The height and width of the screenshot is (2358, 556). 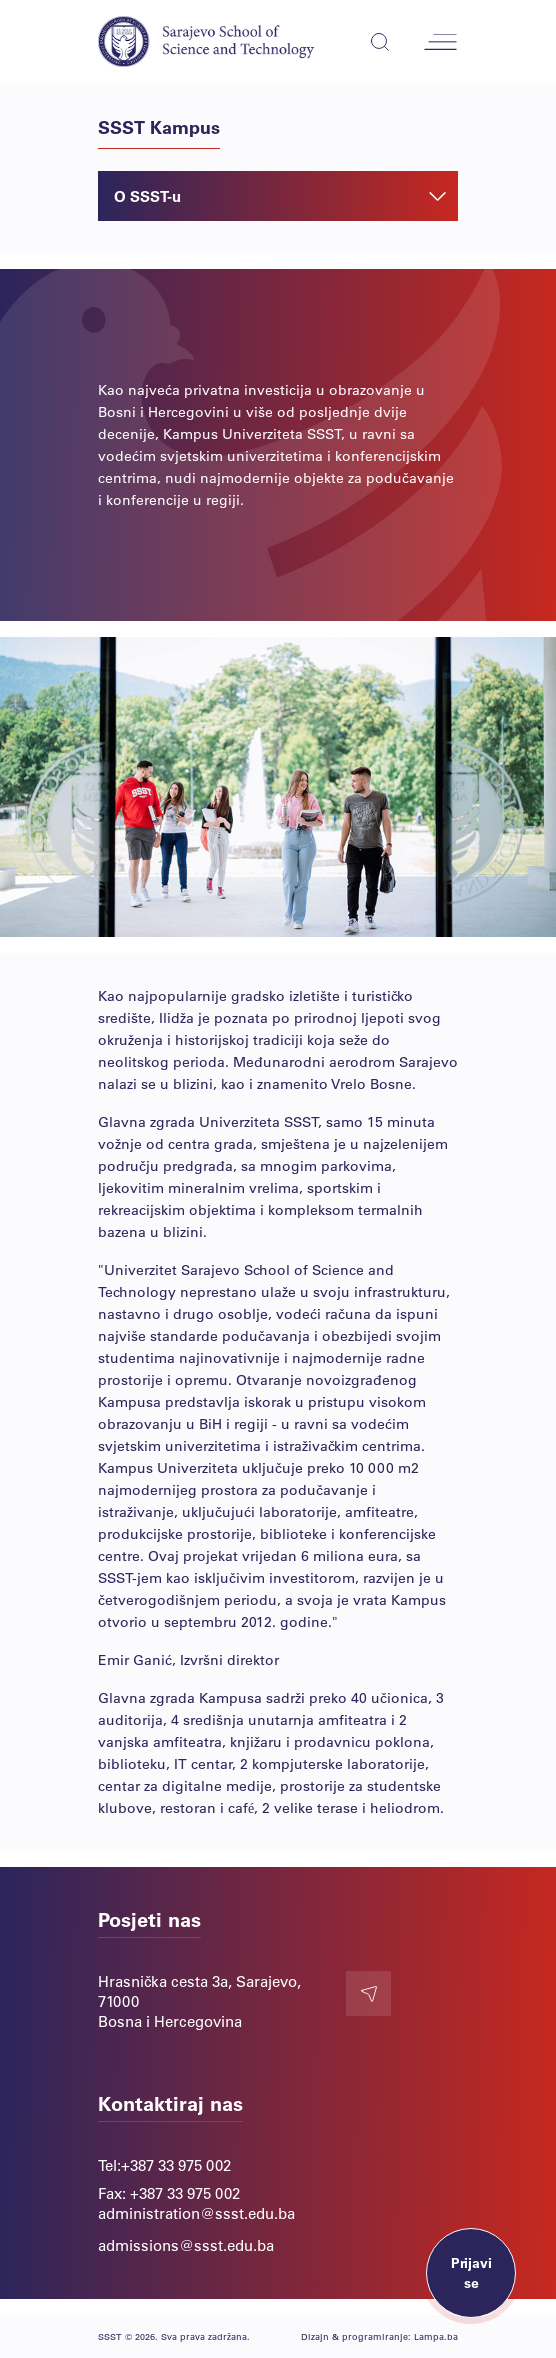 What do you see at coordinates (176, 2165) in the screenshot?
I see `+387 33 975 002` at bounding box center [176, 2165].